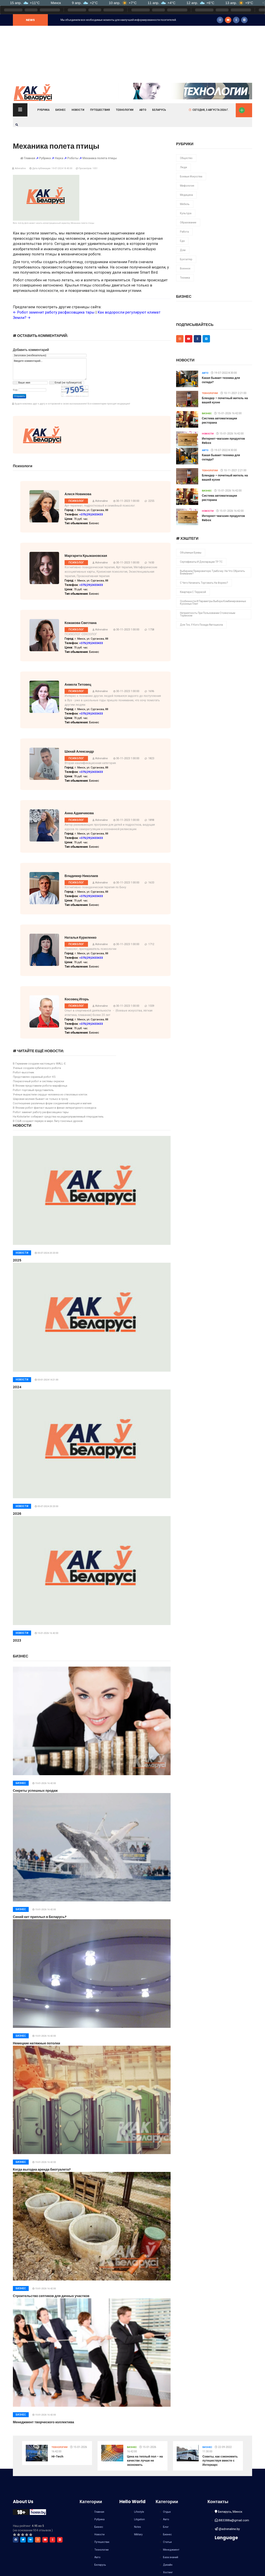  I want to click on В Японии робот-фантаст вышел в финал литературного конкурса, so click(54, 1107).